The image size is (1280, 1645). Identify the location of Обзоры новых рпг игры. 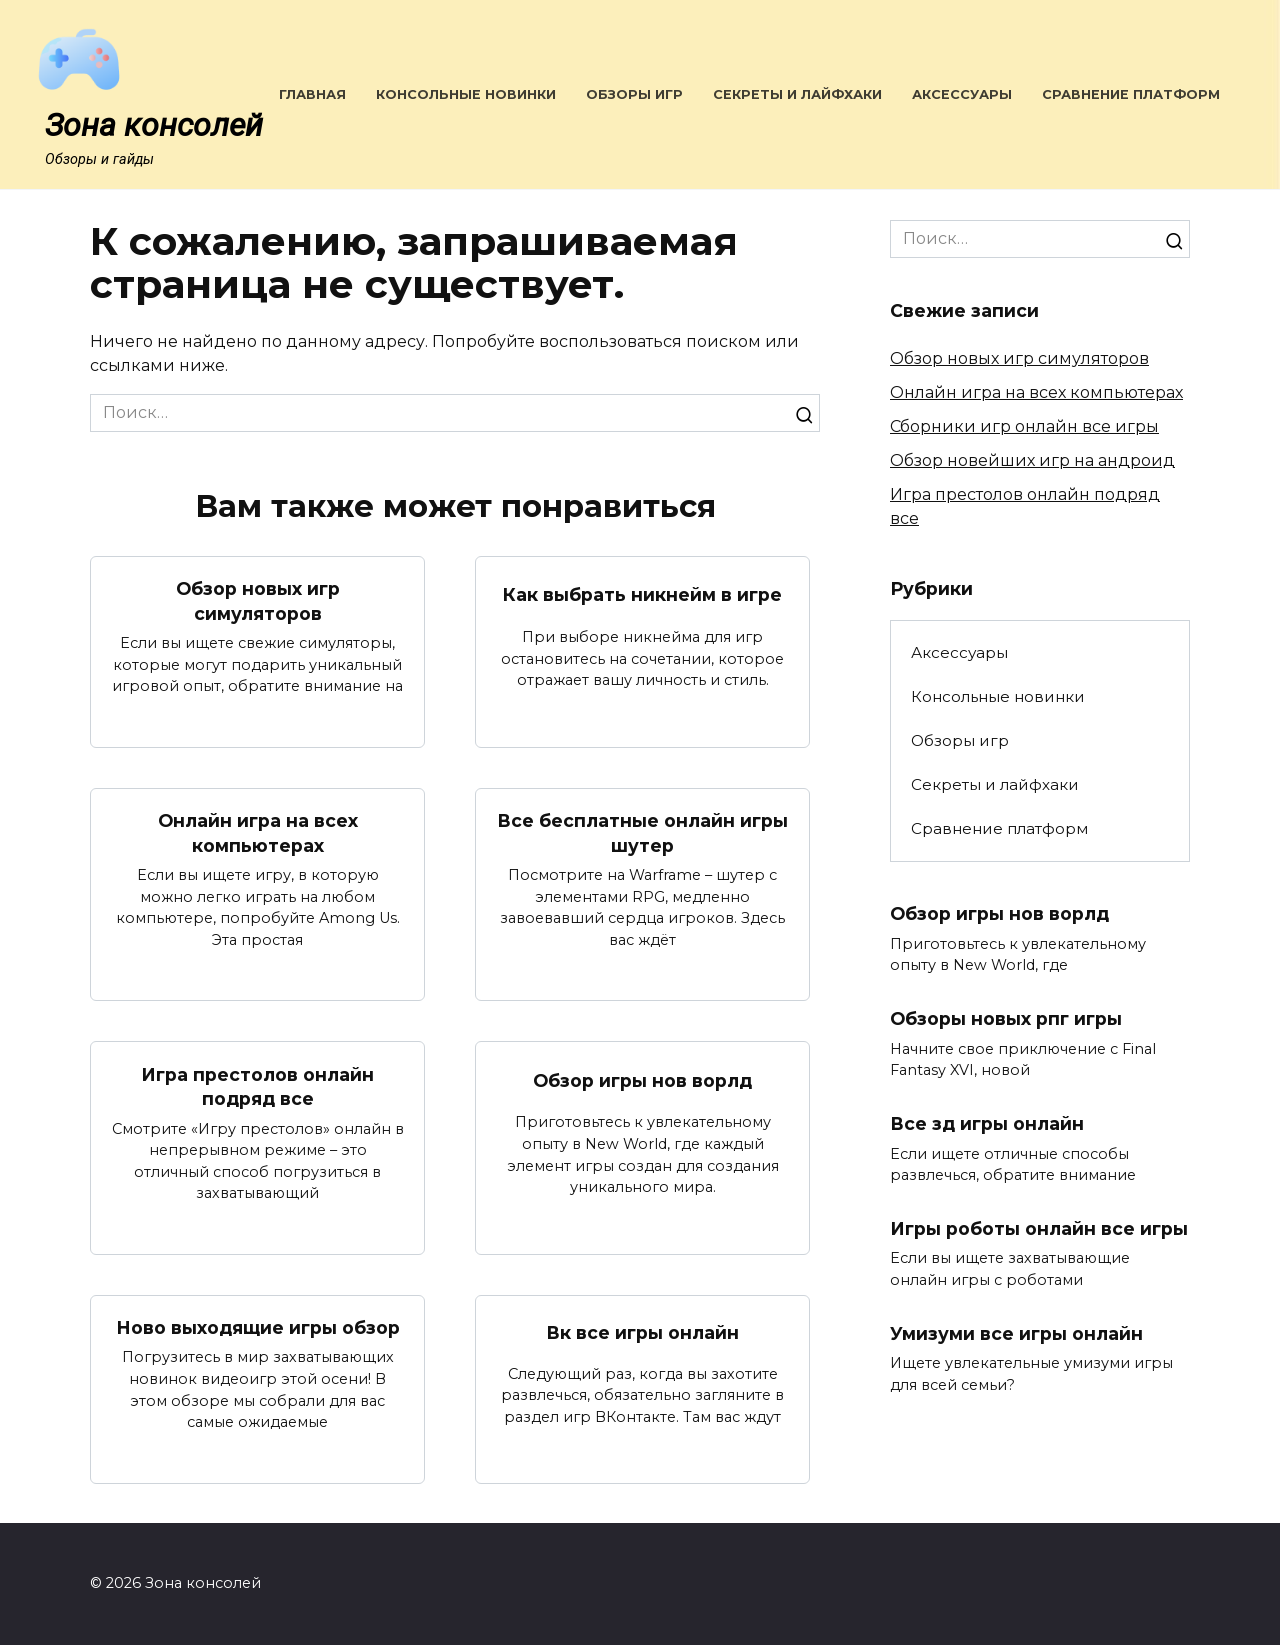
(1006, 1018).